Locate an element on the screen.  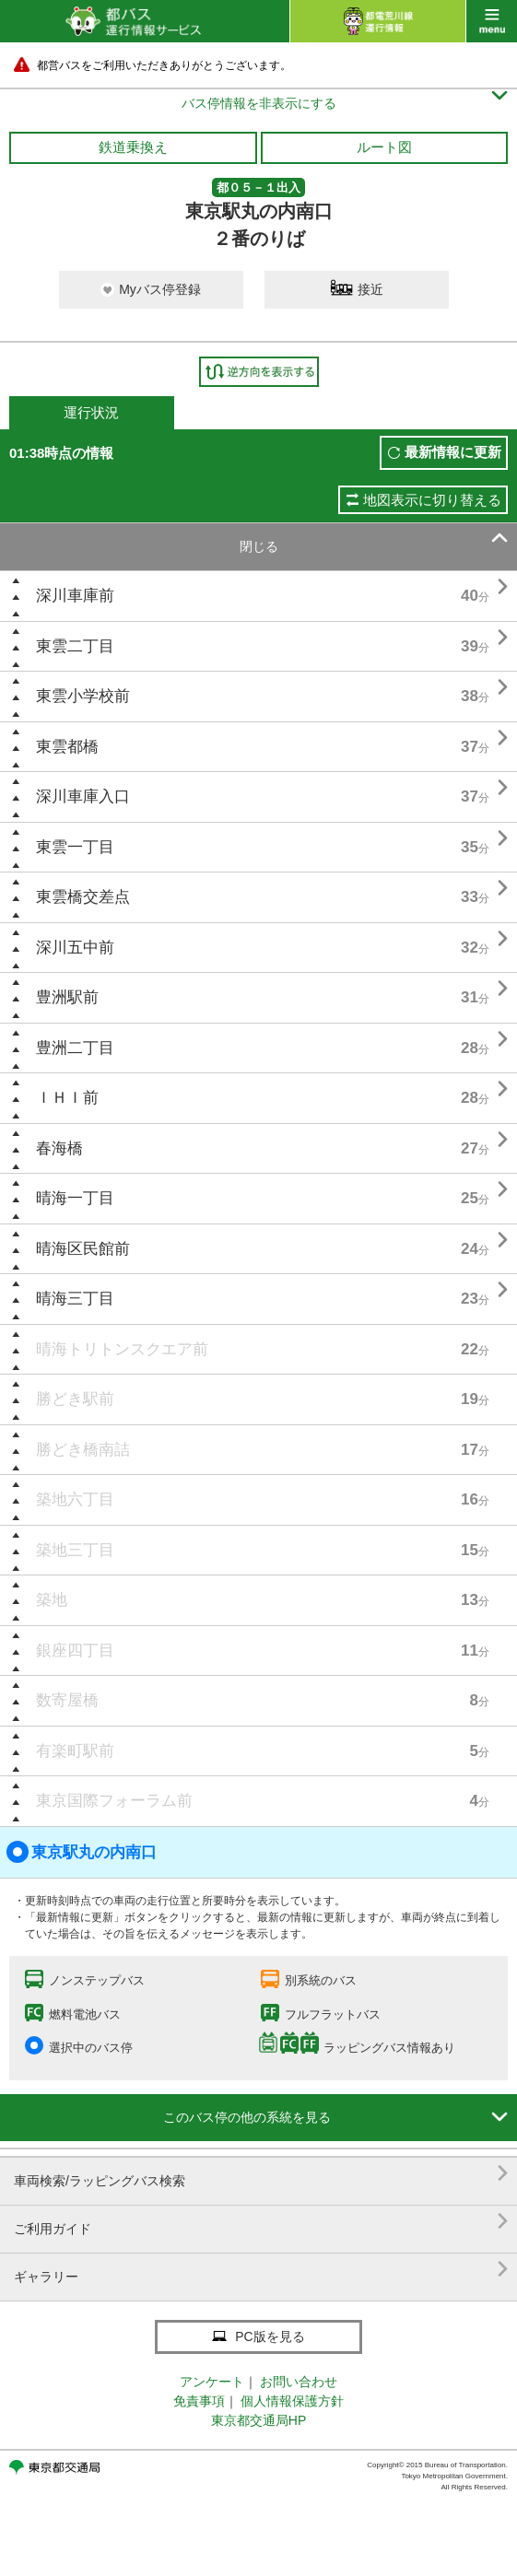
menu is located at coordinates (491, 21).